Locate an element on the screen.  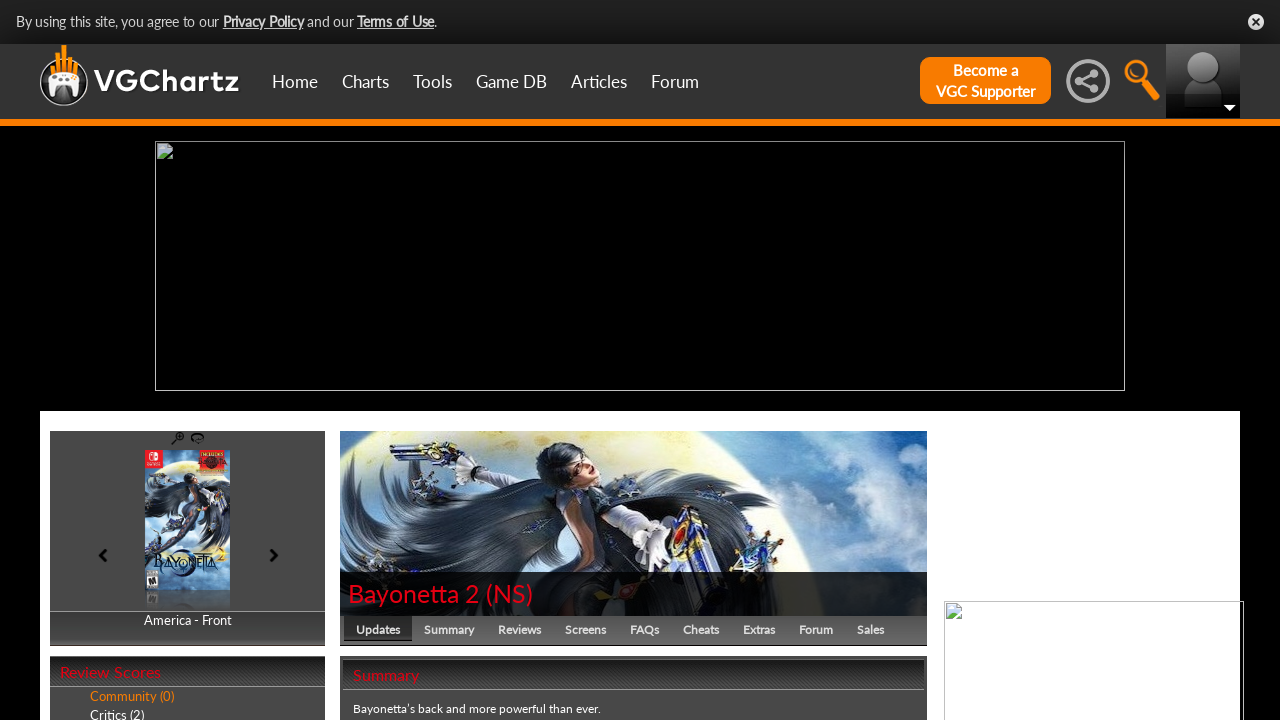
Become aVGC Supporter is located at coordinates (985, 80).